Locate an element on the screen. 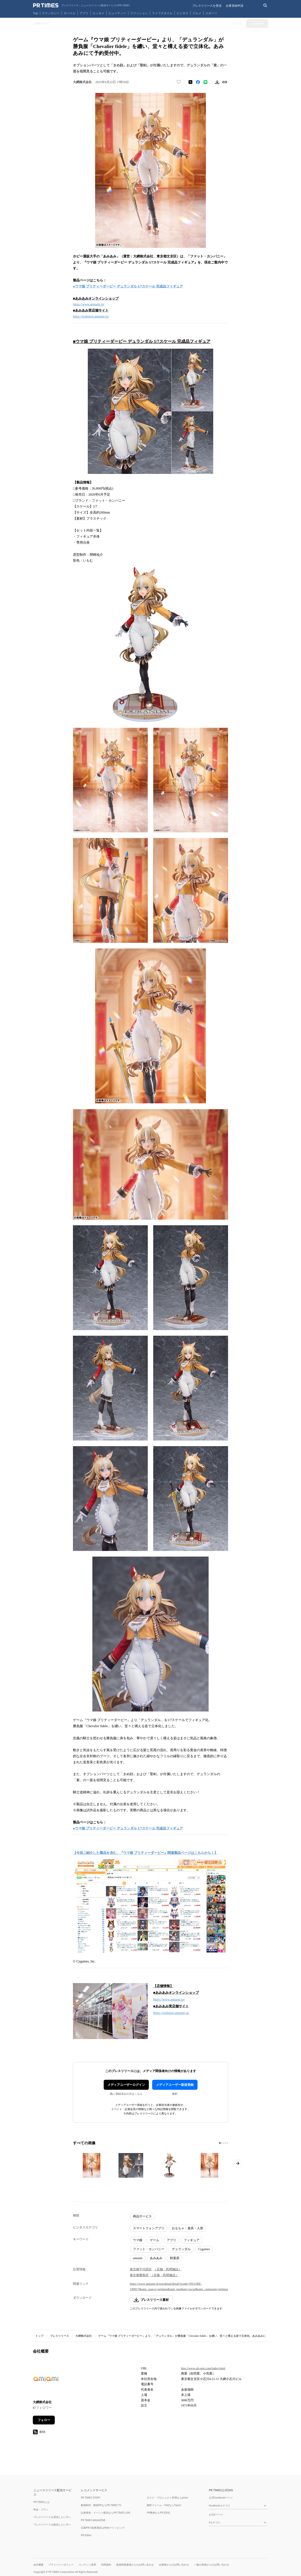 This screenshot has height=2576, width=301. トップ is located at coordinates (39, 2335).